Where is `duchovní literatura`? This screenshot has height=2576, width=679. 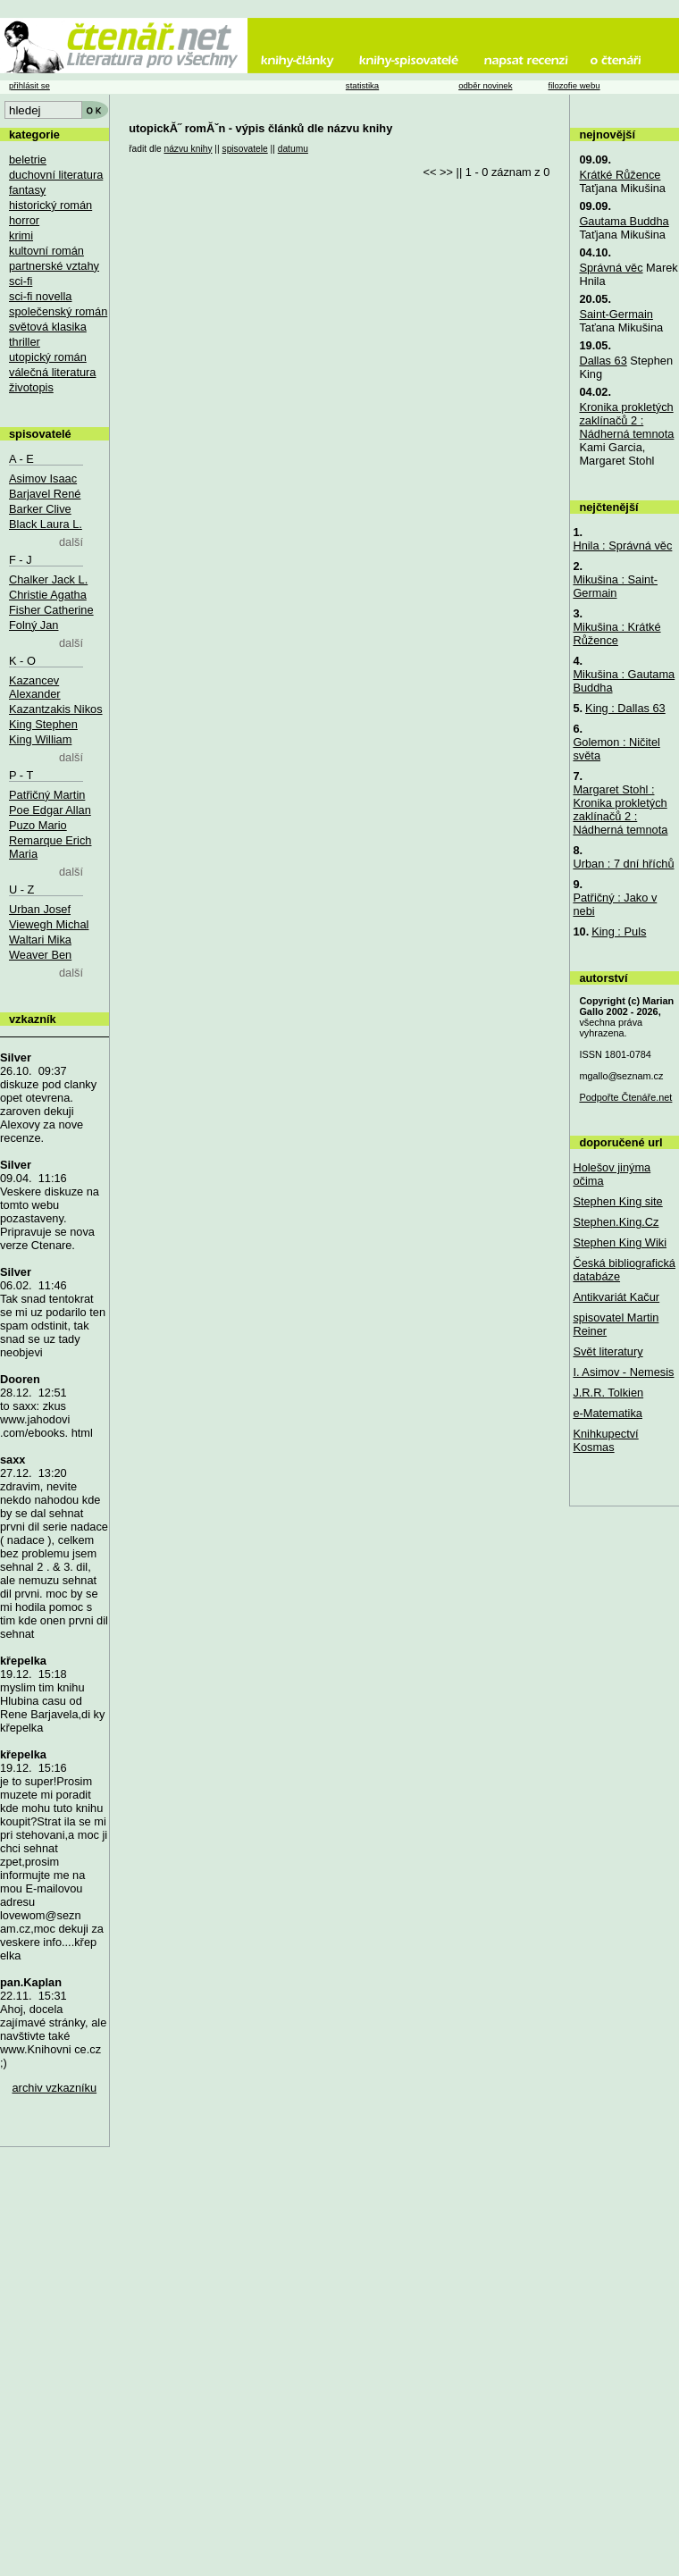 duchovní literatura is located at coordinates (56, 174).